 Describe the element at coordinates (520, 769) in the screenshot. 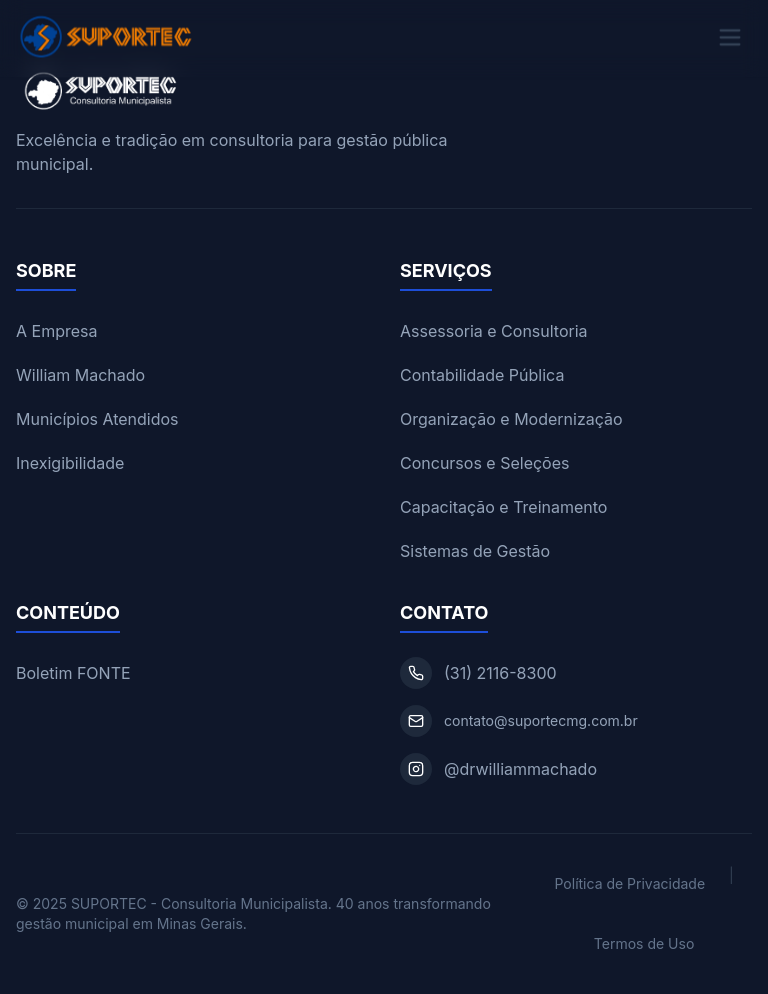

I see `@drwilliammachado` at that location.